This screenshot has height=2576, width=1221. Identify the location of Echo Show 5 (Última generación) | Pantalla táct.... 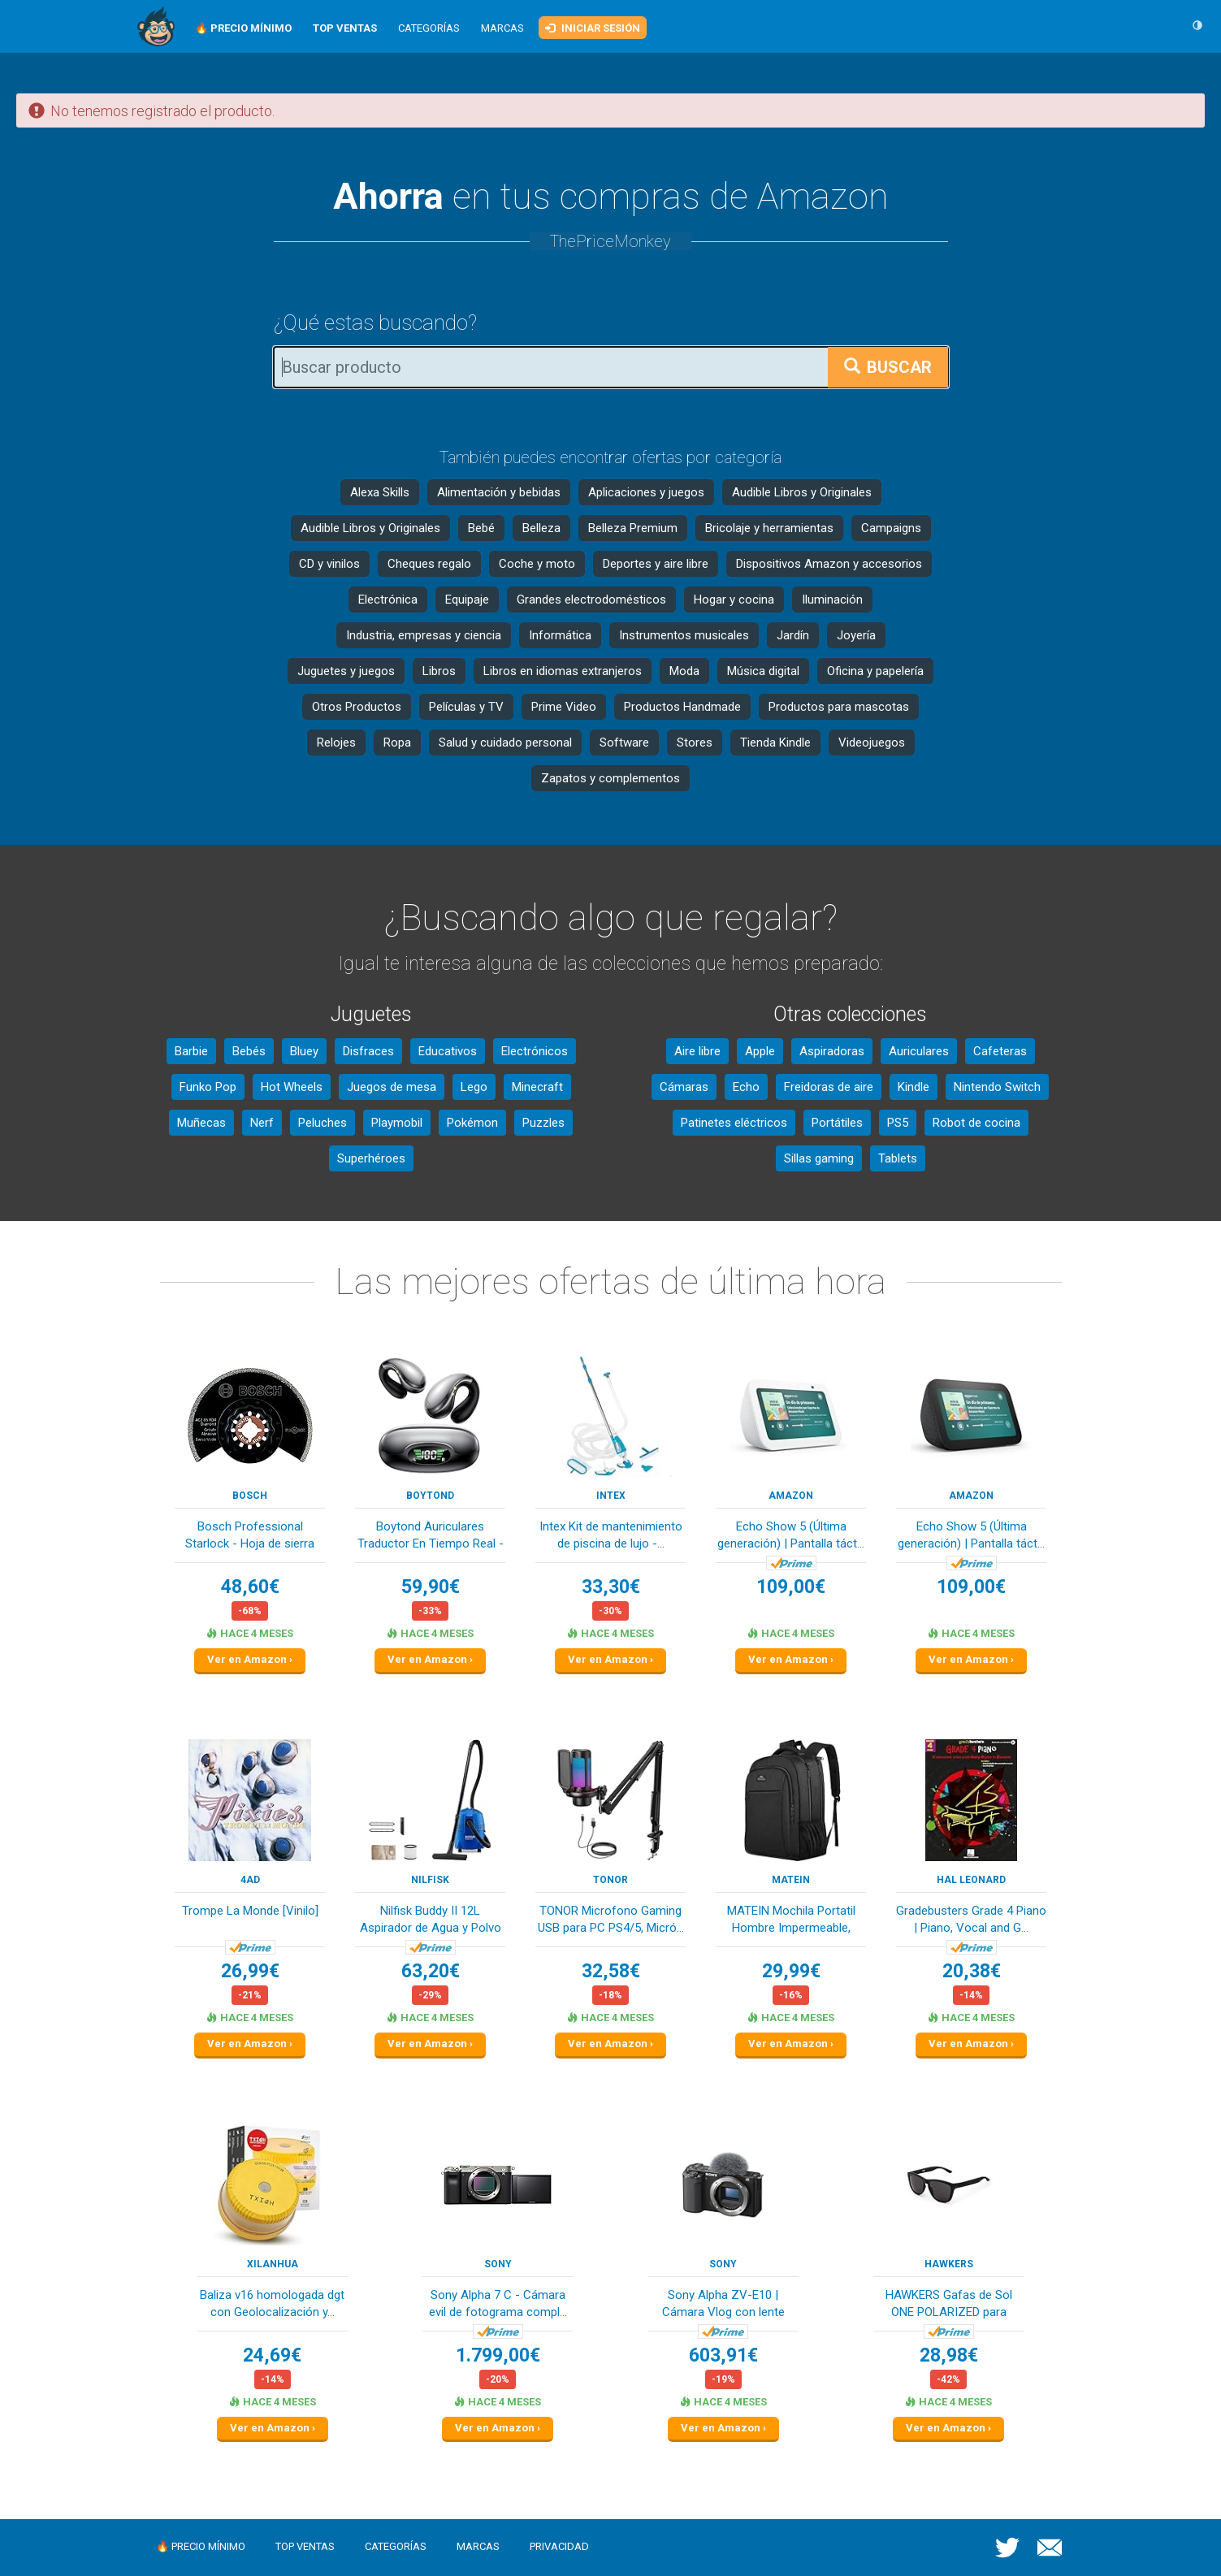
(790, 1535).